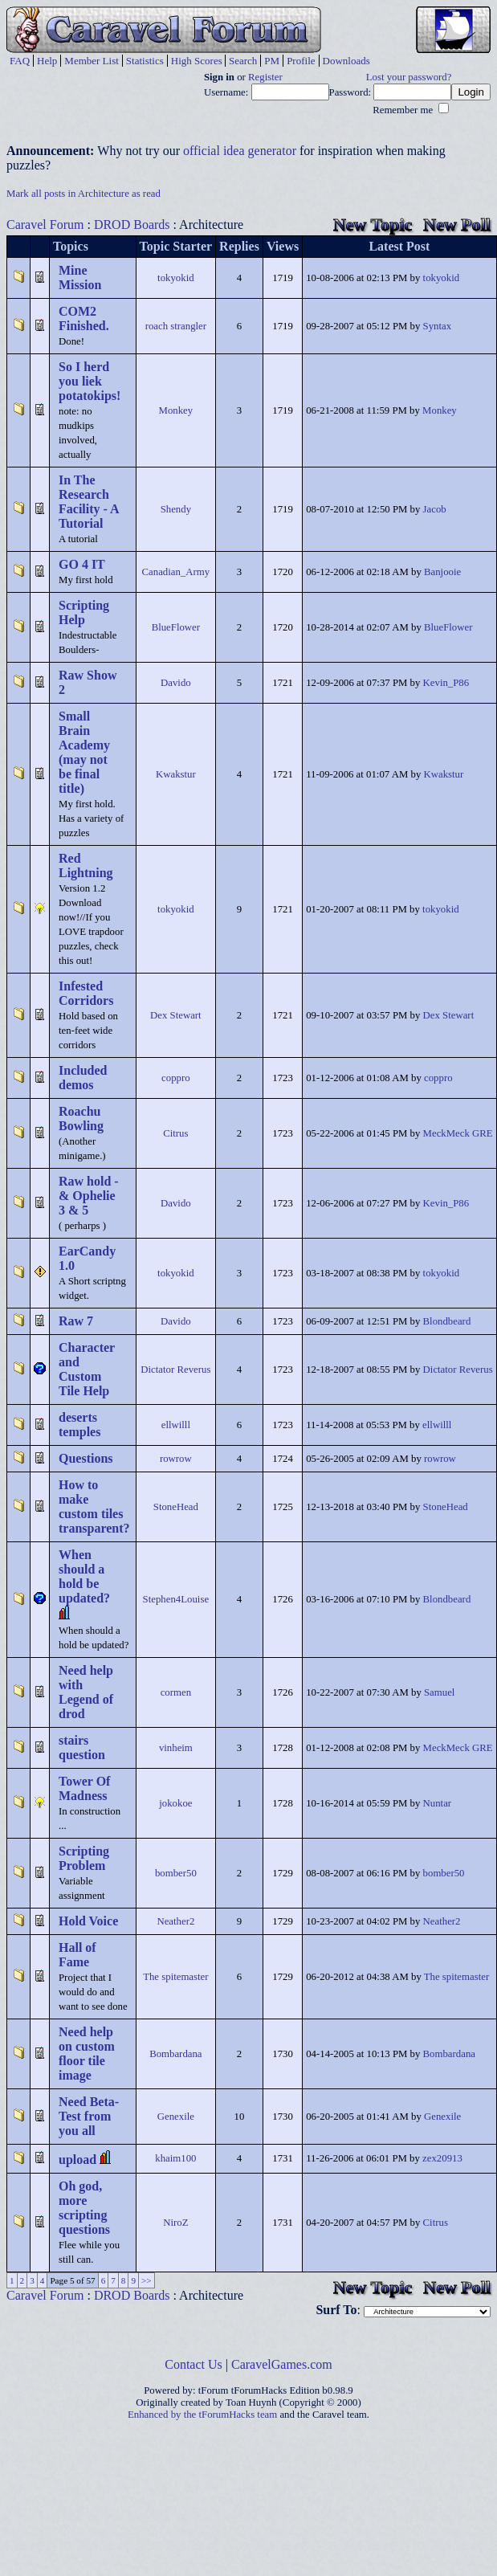 This screenshot has width=497, height=2576. I want to click on Nuntar, so click(437, 1803).